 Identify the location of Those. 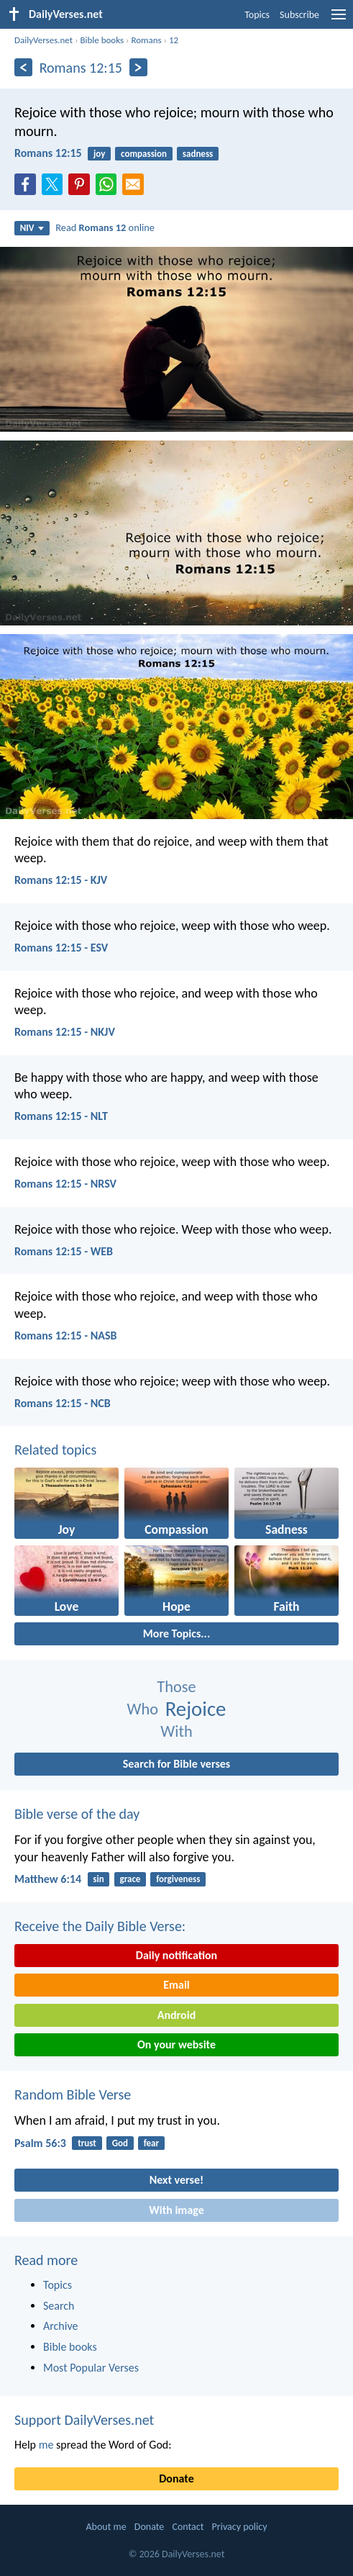
(176, 1686).